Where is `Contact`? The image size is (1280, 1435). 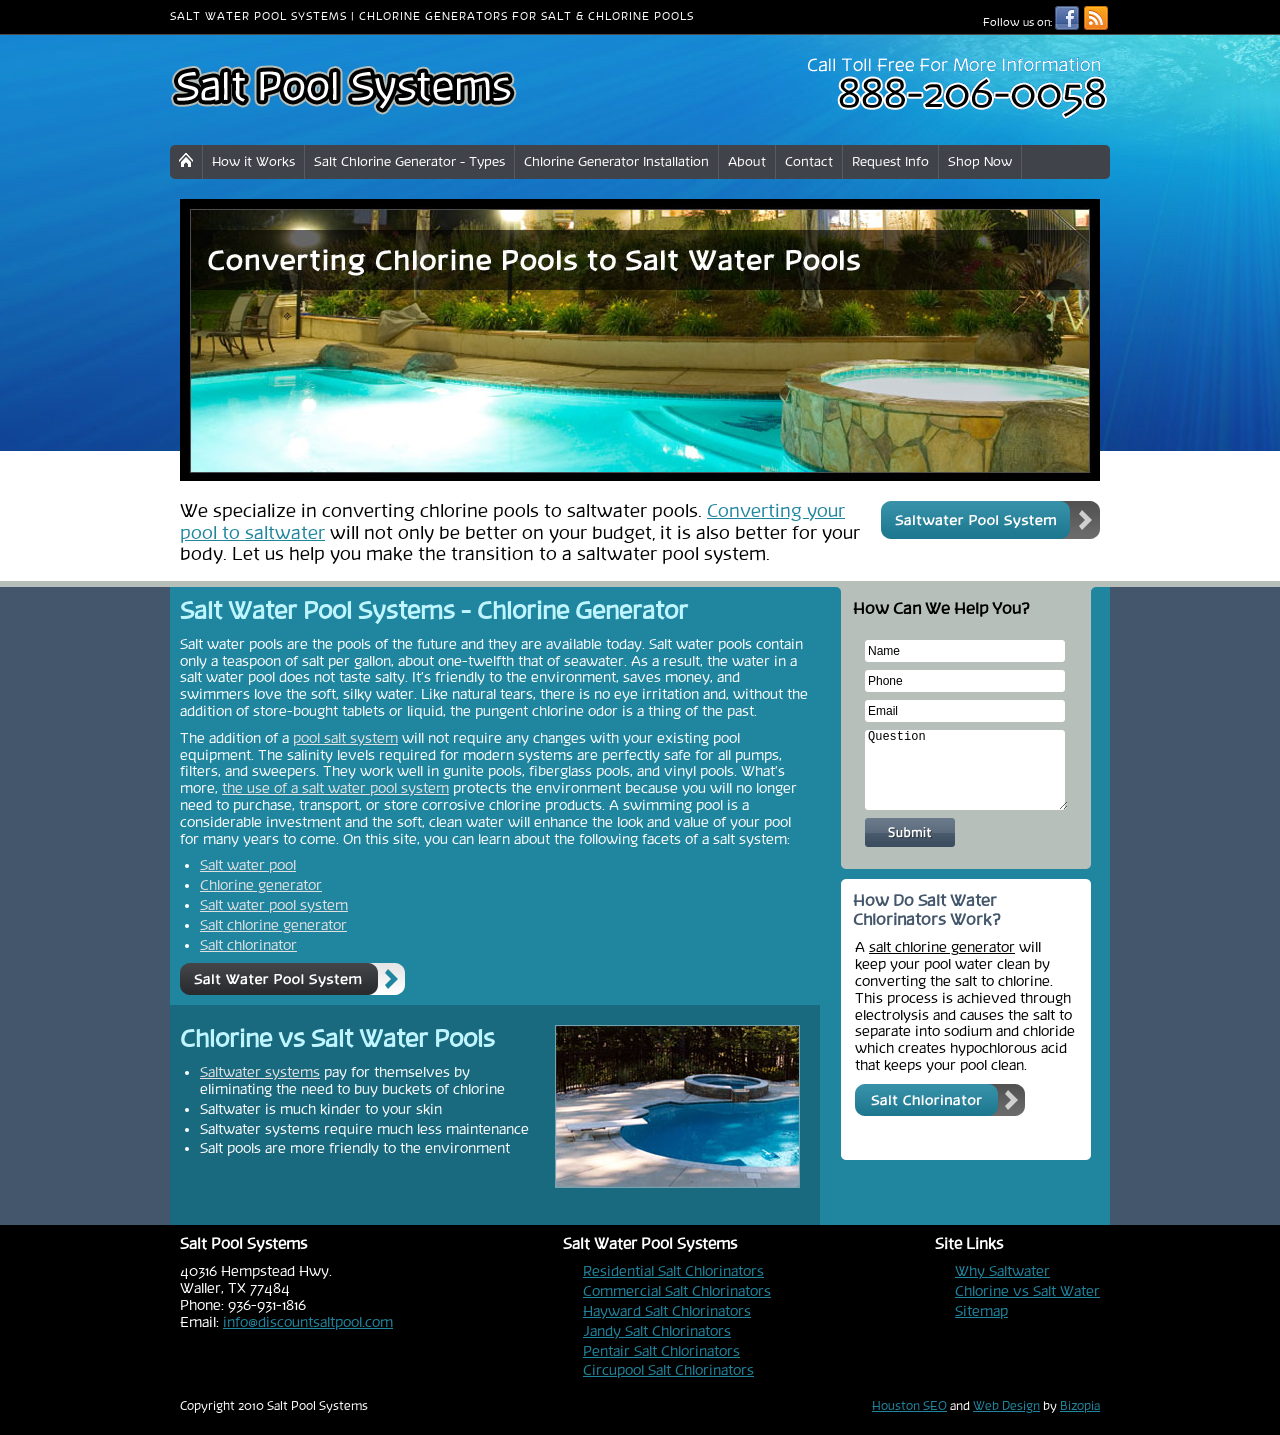
Contact is located at coordinates (809, 161).